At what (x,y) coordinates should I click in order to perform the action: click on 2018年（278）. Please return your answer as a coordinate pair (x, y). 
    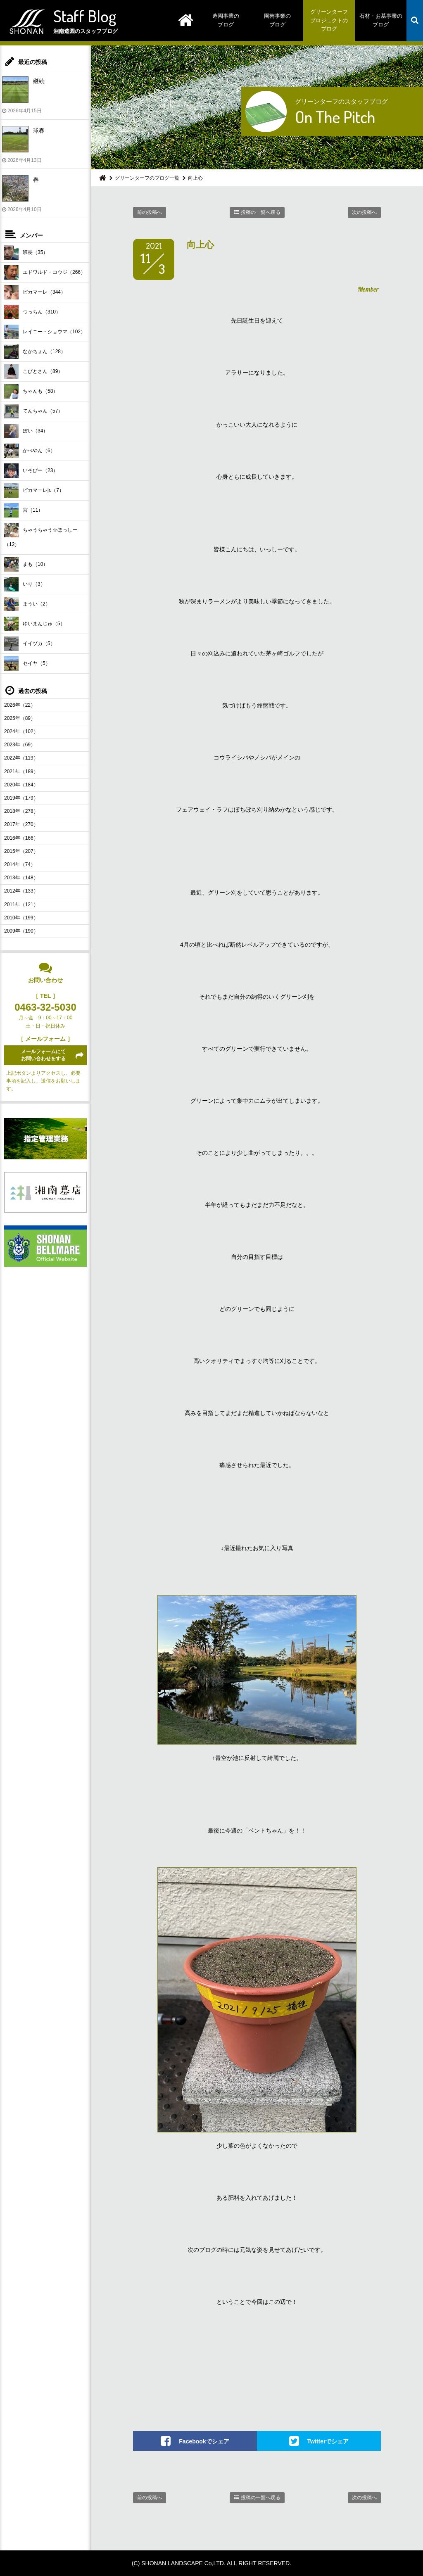
    Looking at the image, I should click on (21, 811).